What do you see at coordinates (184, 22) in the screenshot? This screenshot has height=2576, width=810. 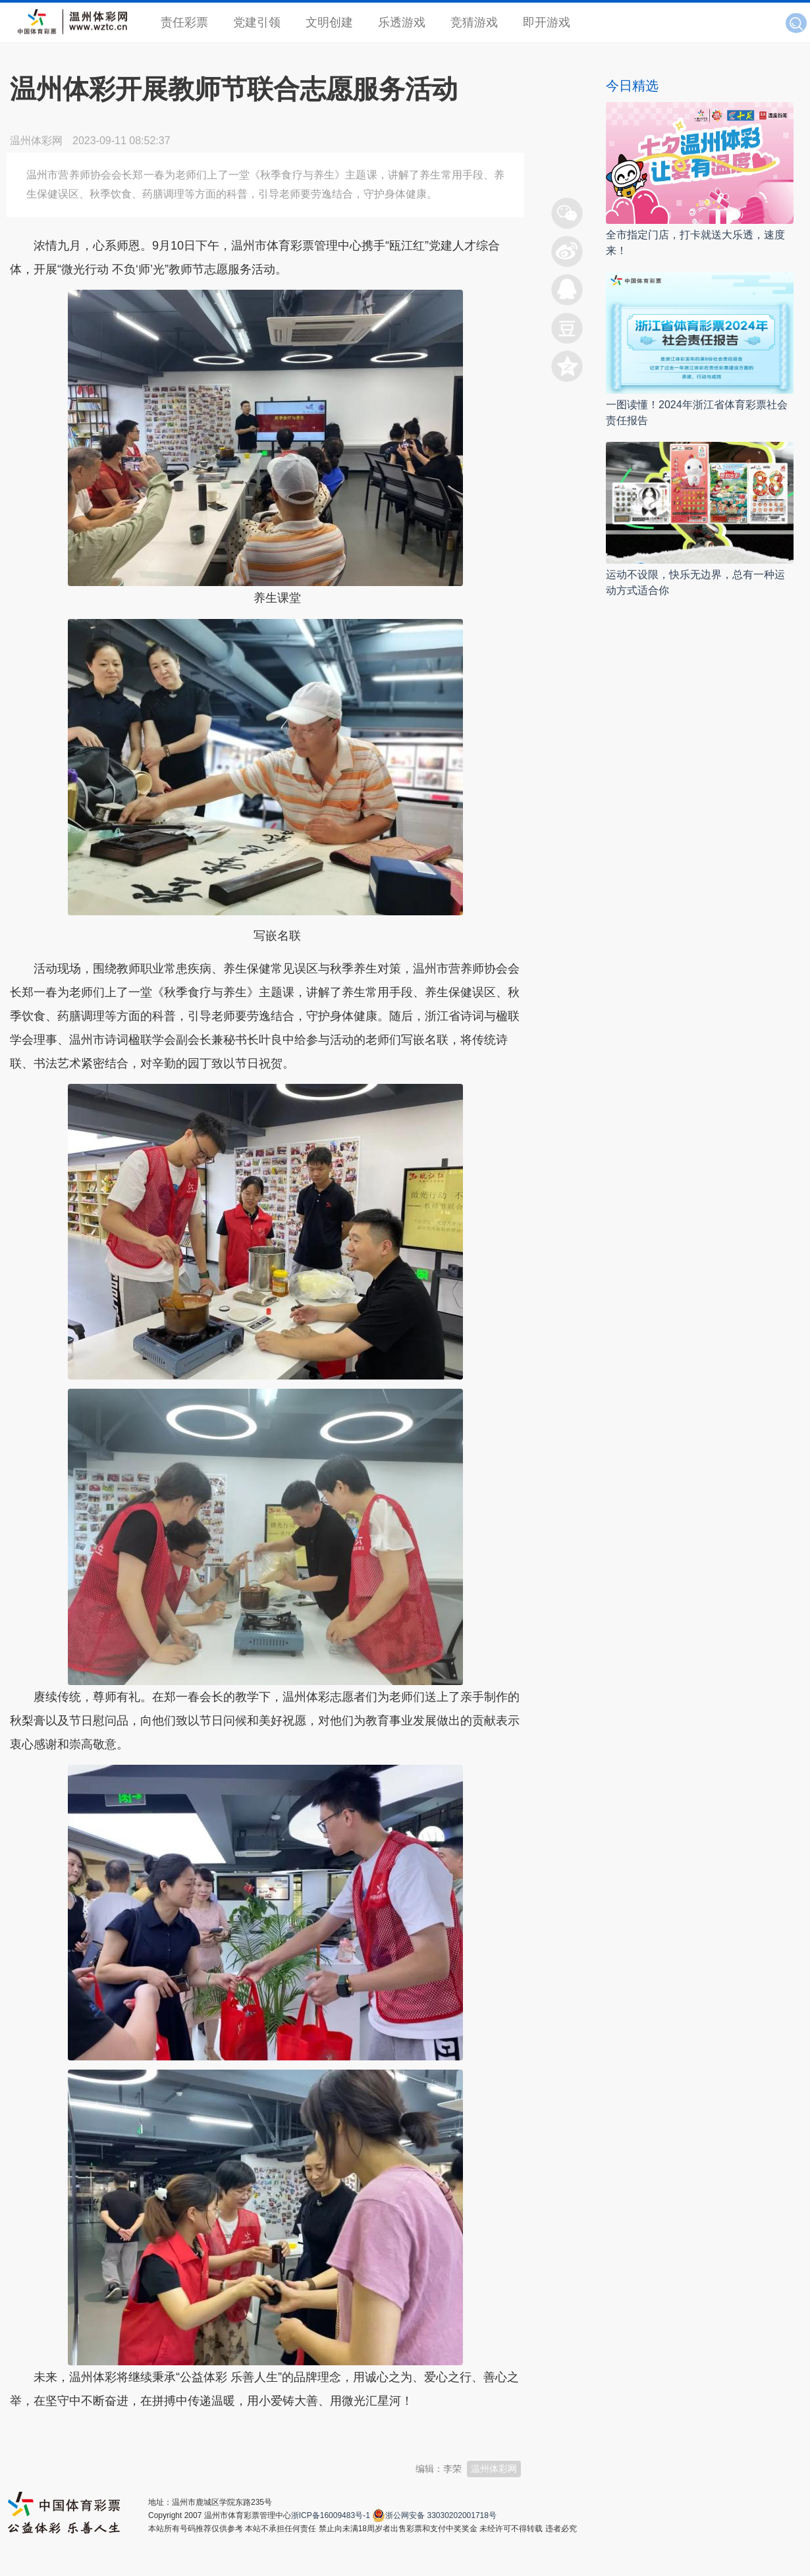 I see `责任彩票` at bounding box center [184, 22].